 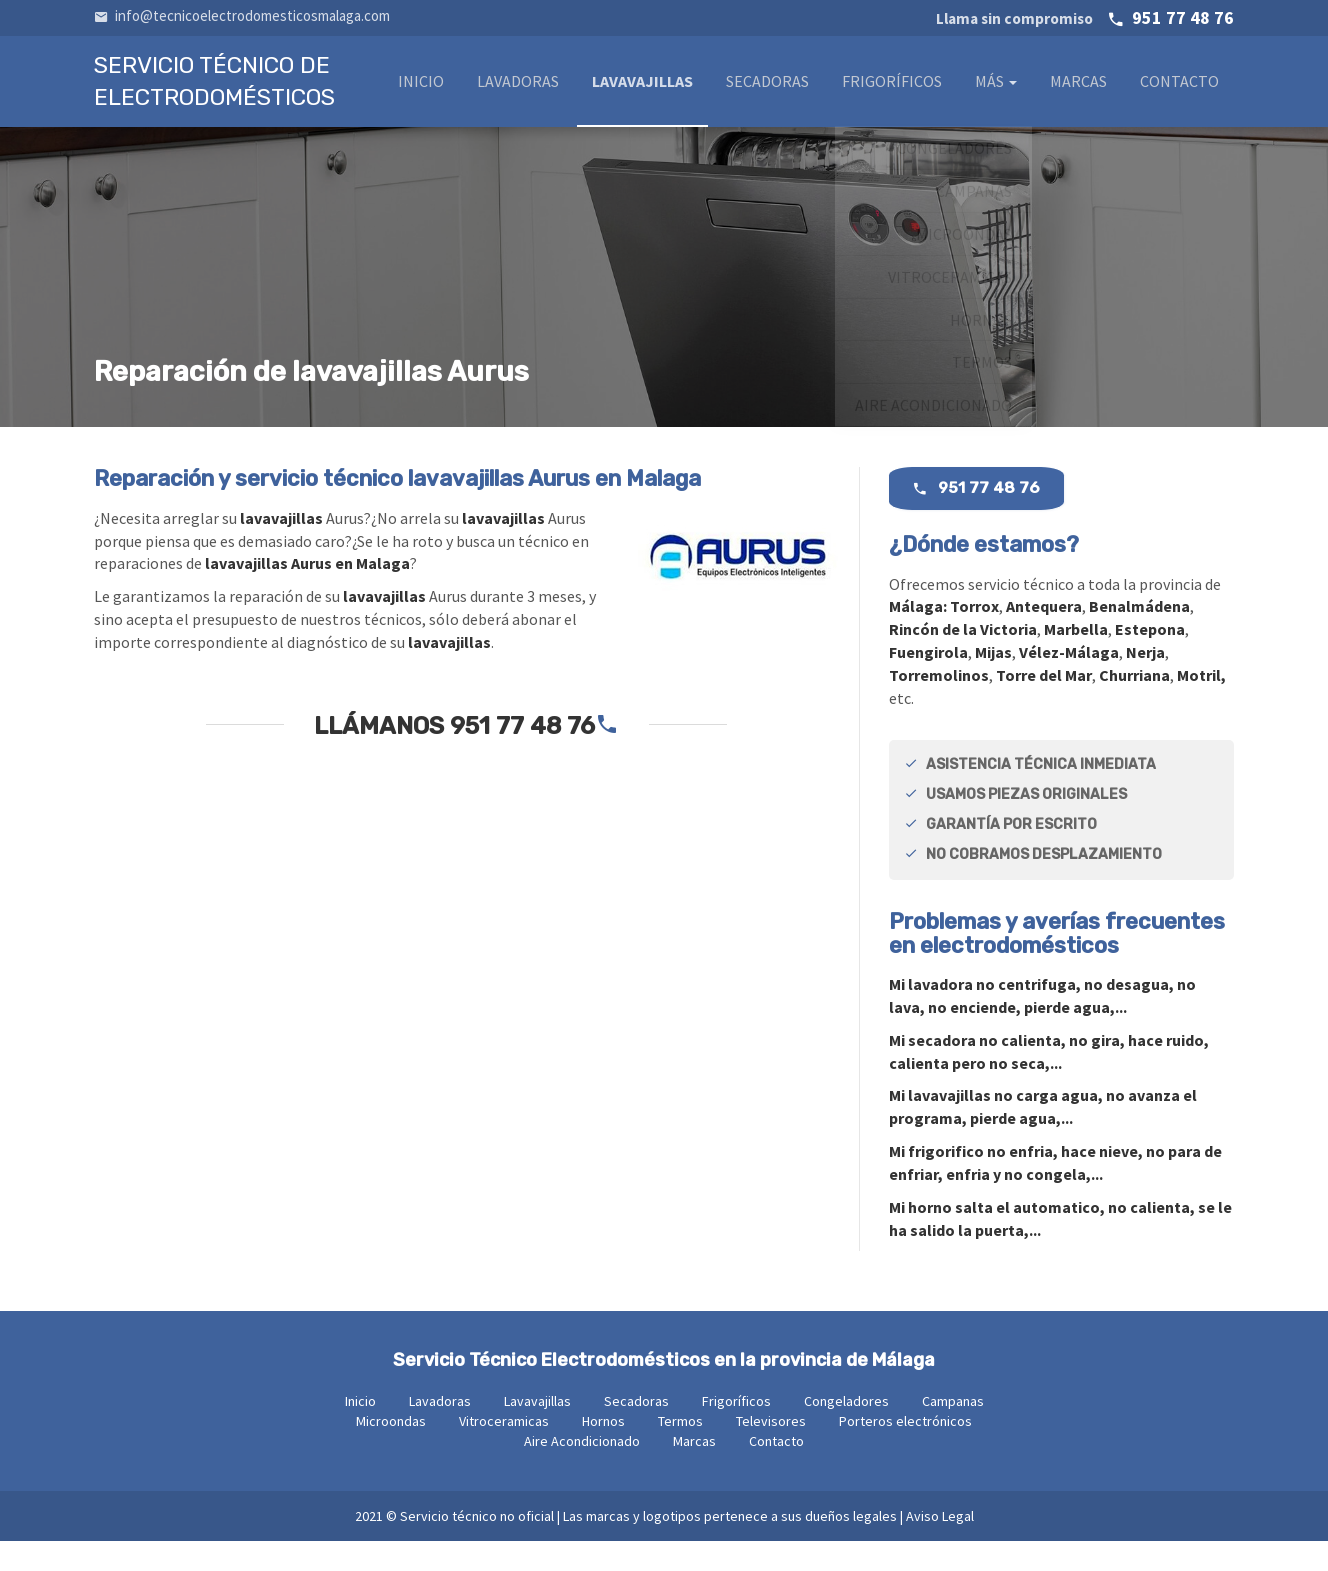 What do you see at coordinates (1201, 705) in the screenshot?
I see `Motril,` at bounding box center [1201, 705].